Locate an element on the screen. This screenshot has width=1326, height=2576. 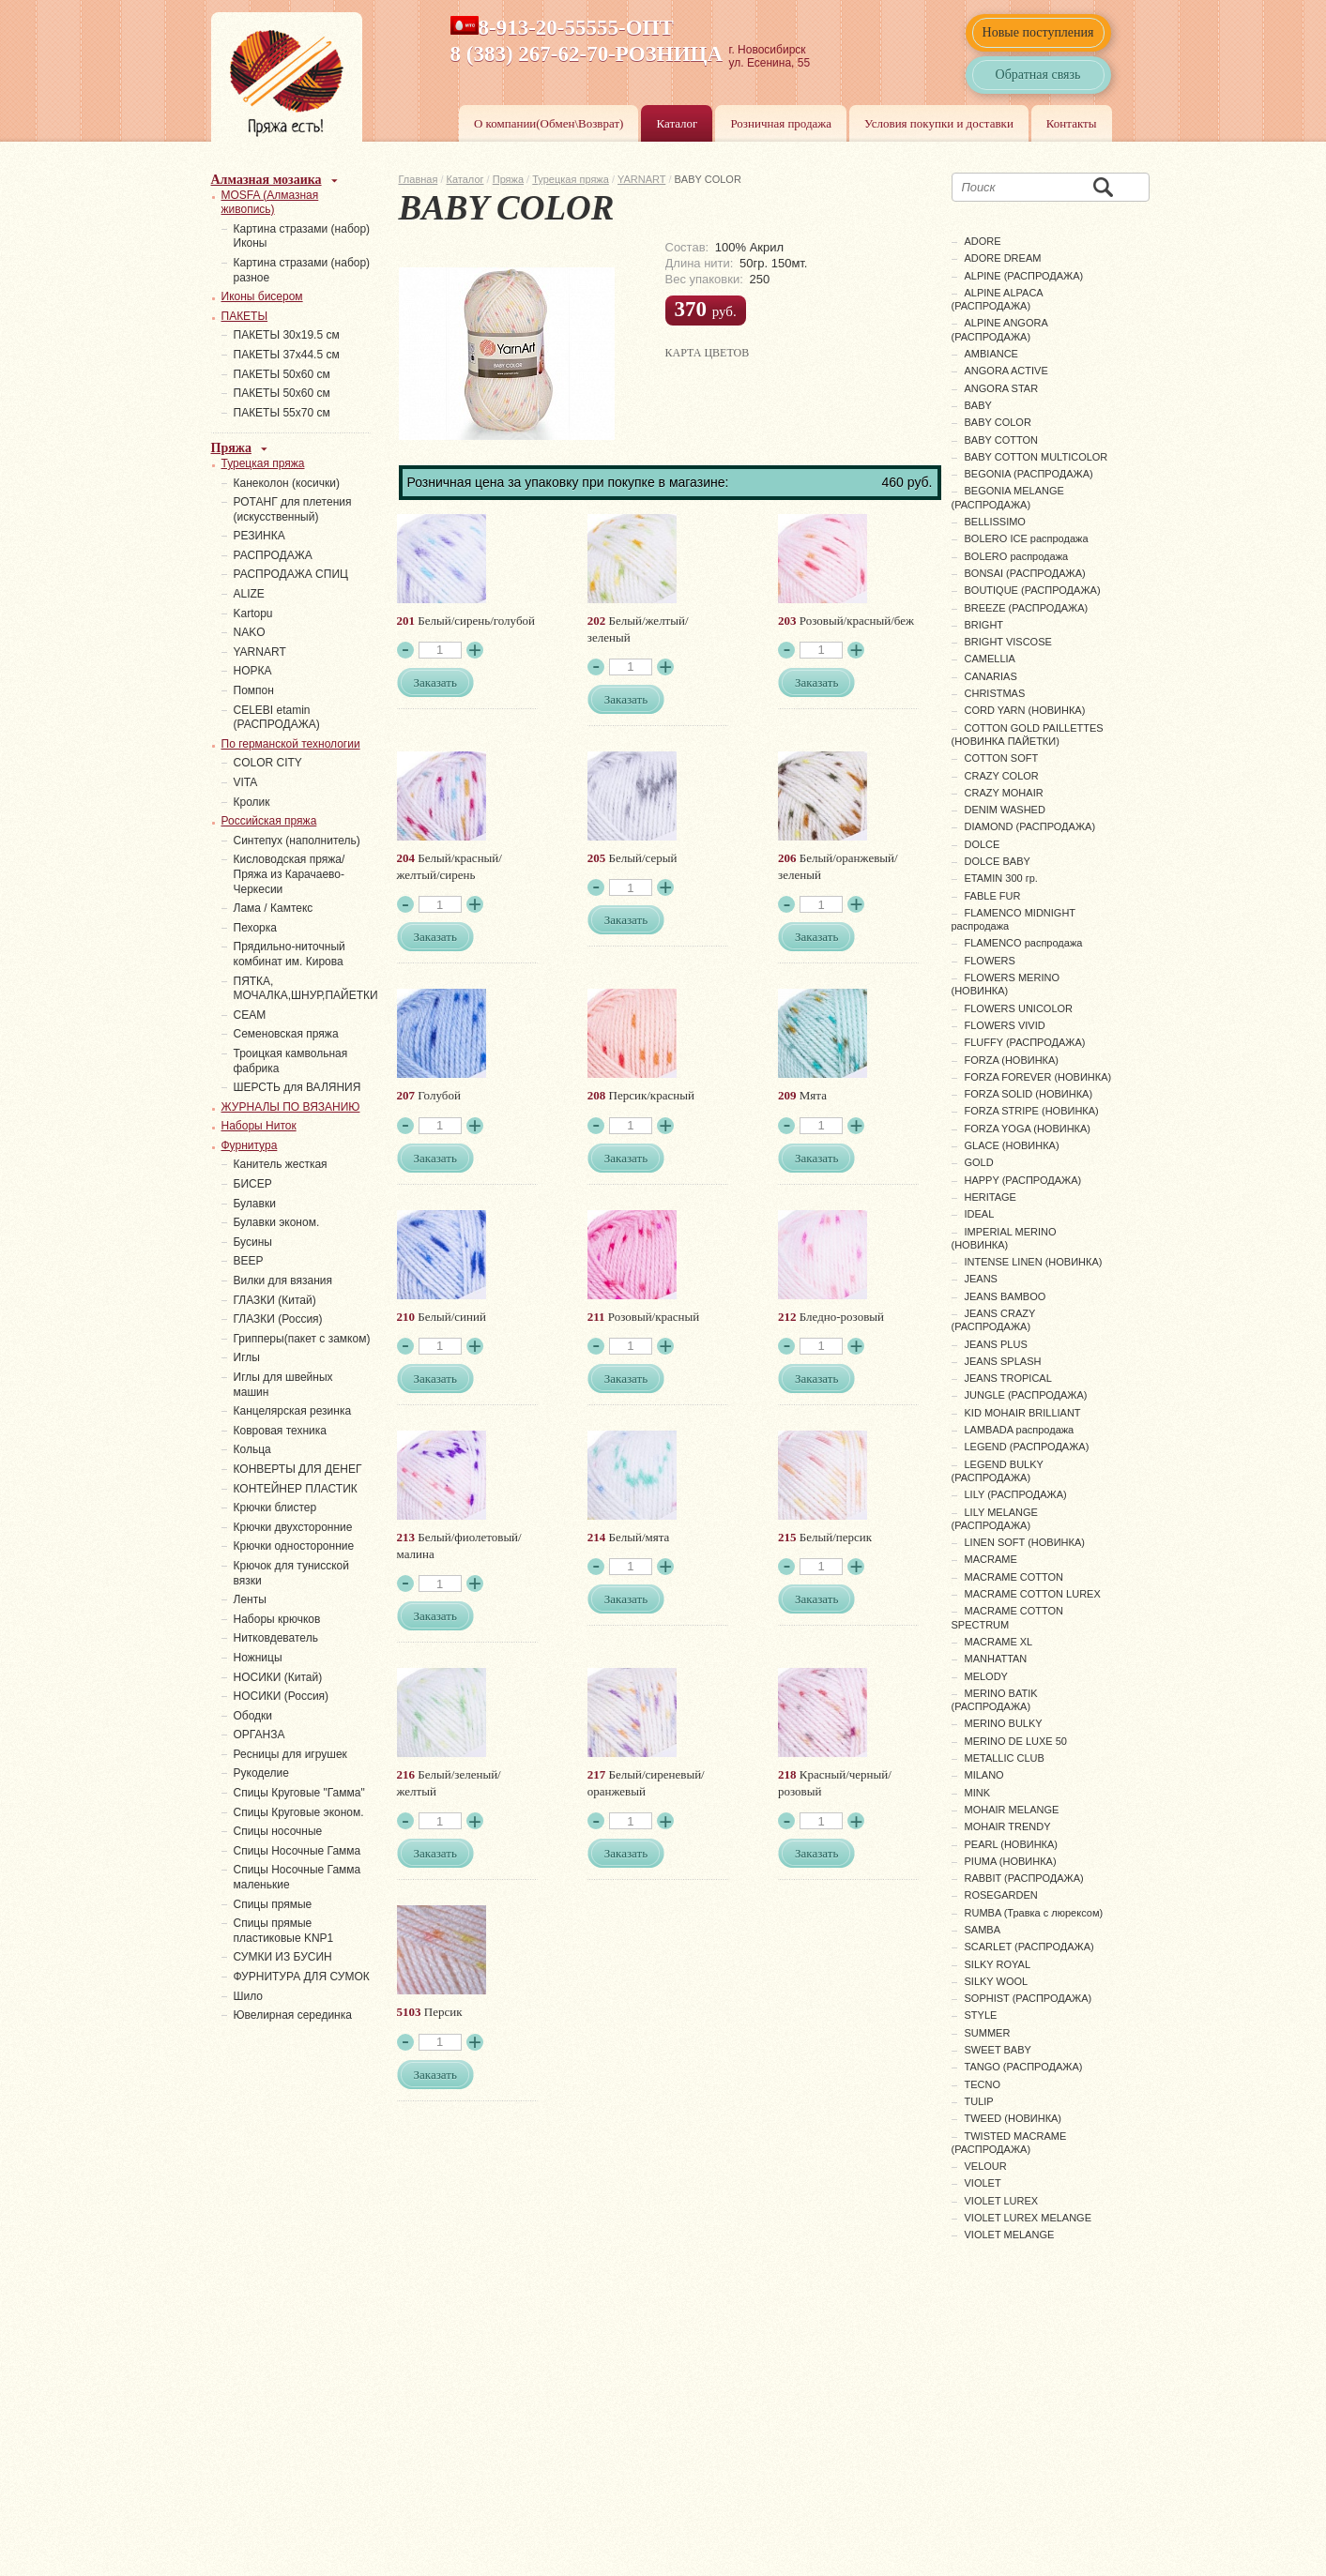
Канцелярская резинка is located at coordinates (293, 1410).